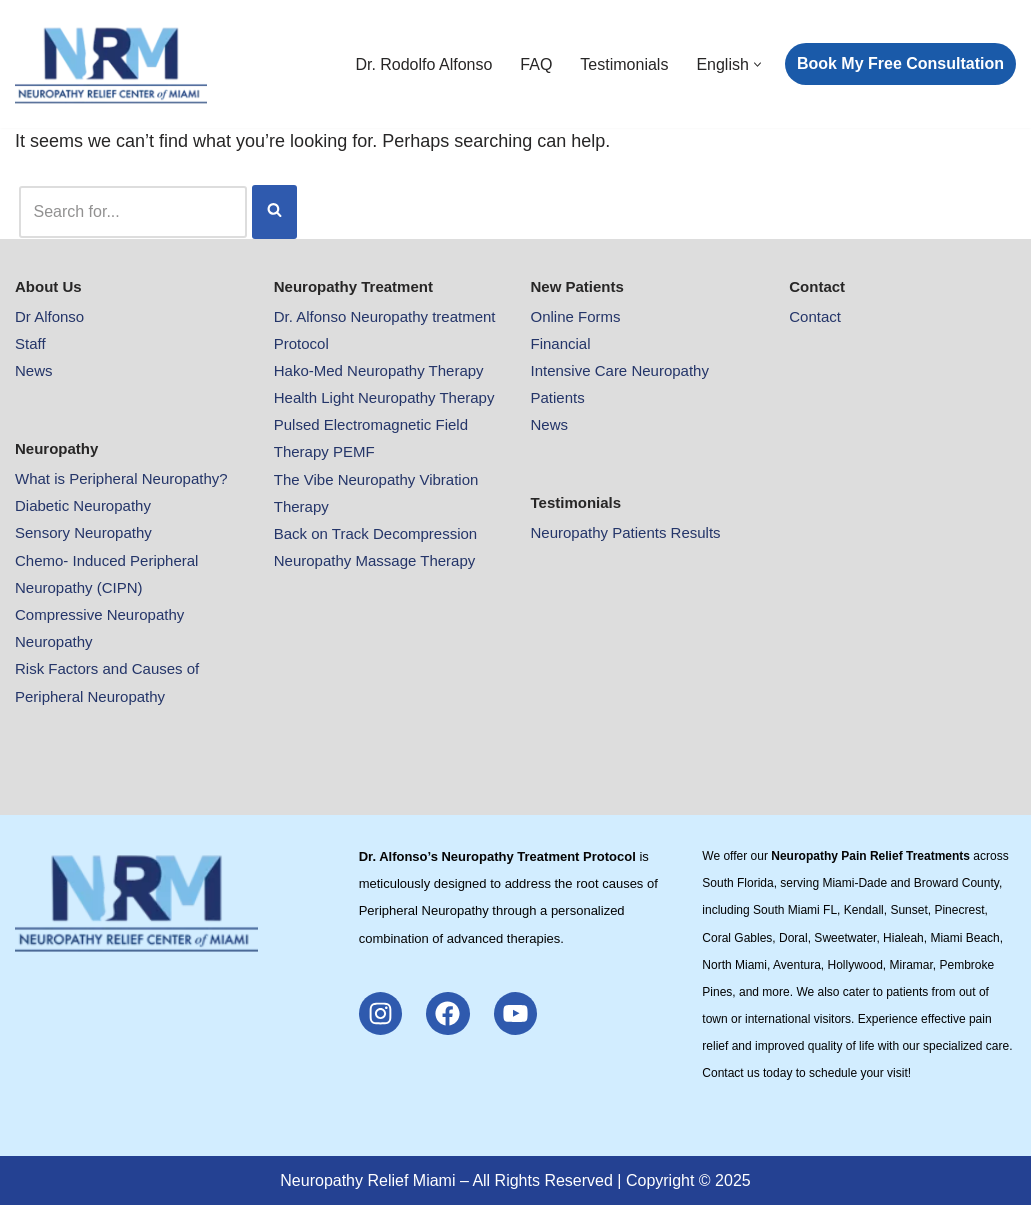 This screenshot has height=1205, width=1031. I want to click on Hako-Med Neuropathy Therapy, so click(379, 370).